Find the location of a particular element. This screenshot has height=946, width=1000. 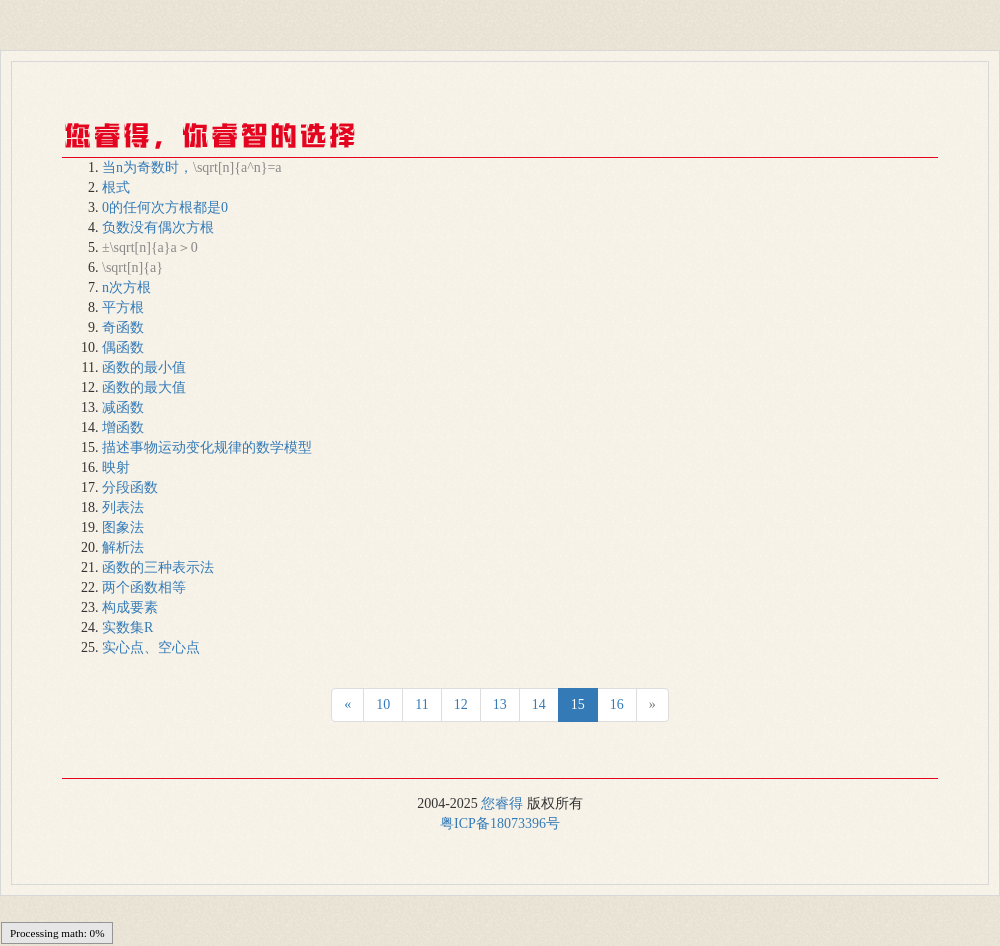

0的任何次方根都是0 is located at coordinates (165, 207).